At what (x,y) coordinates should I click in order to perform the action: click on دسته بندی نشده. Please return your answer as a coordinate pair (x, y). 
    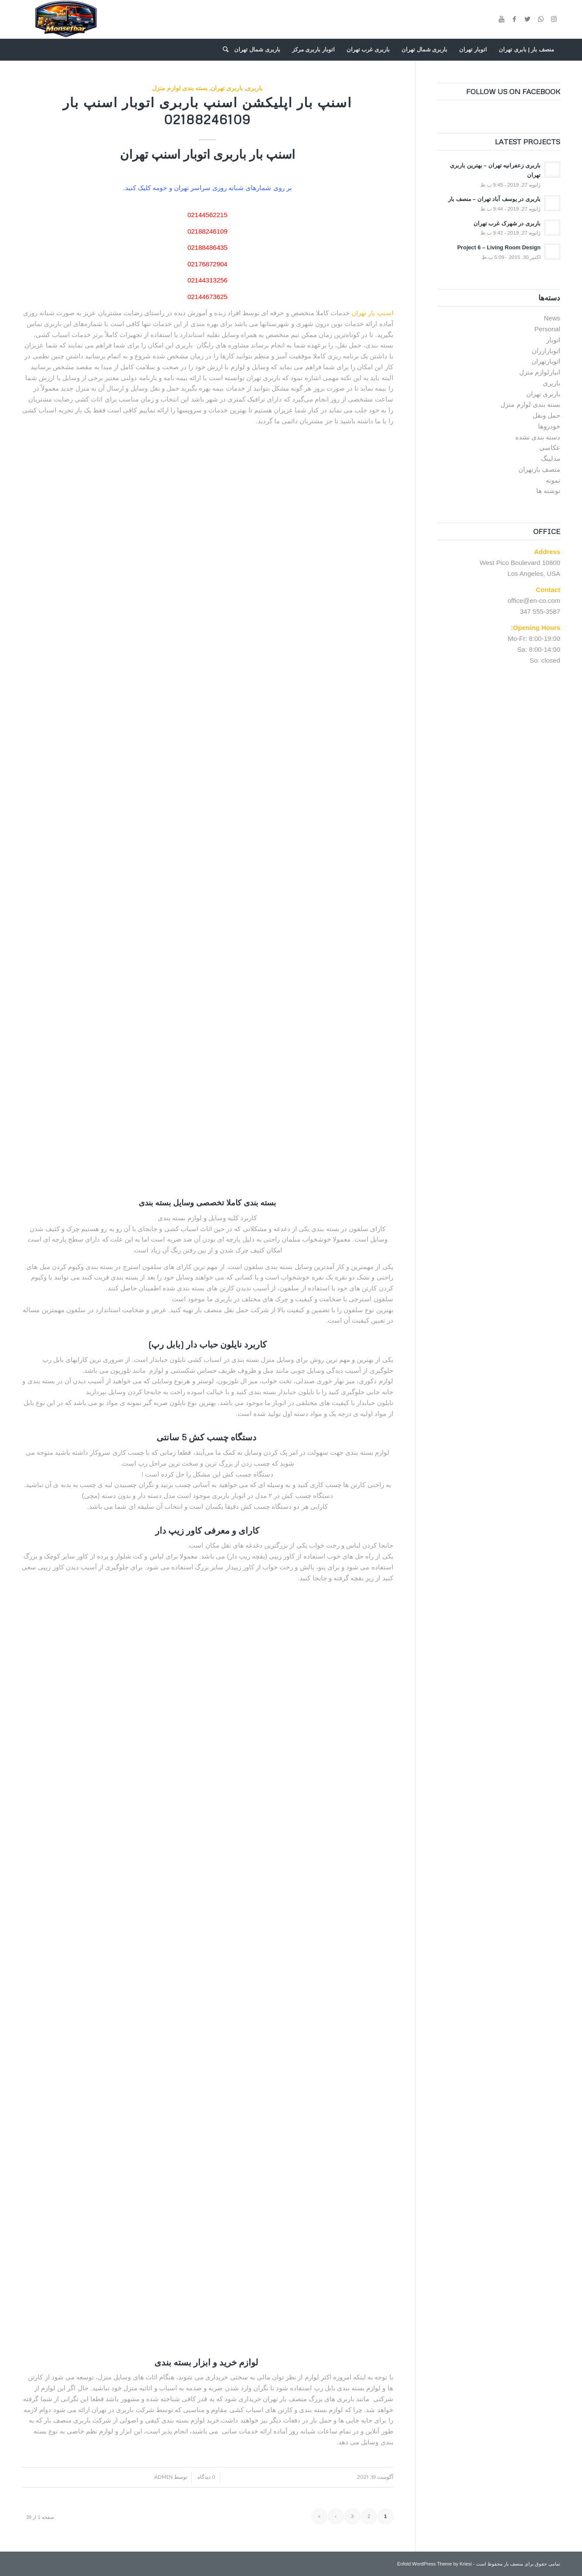
    Looking at the image, I should click on (537, 437).